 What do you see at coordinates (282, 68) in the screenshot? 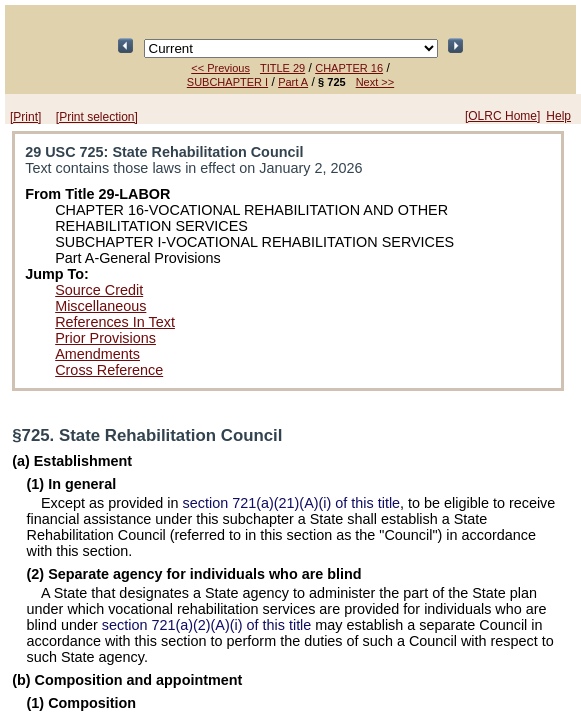
I see `TITLE 29` at bounding box center [282, 68].